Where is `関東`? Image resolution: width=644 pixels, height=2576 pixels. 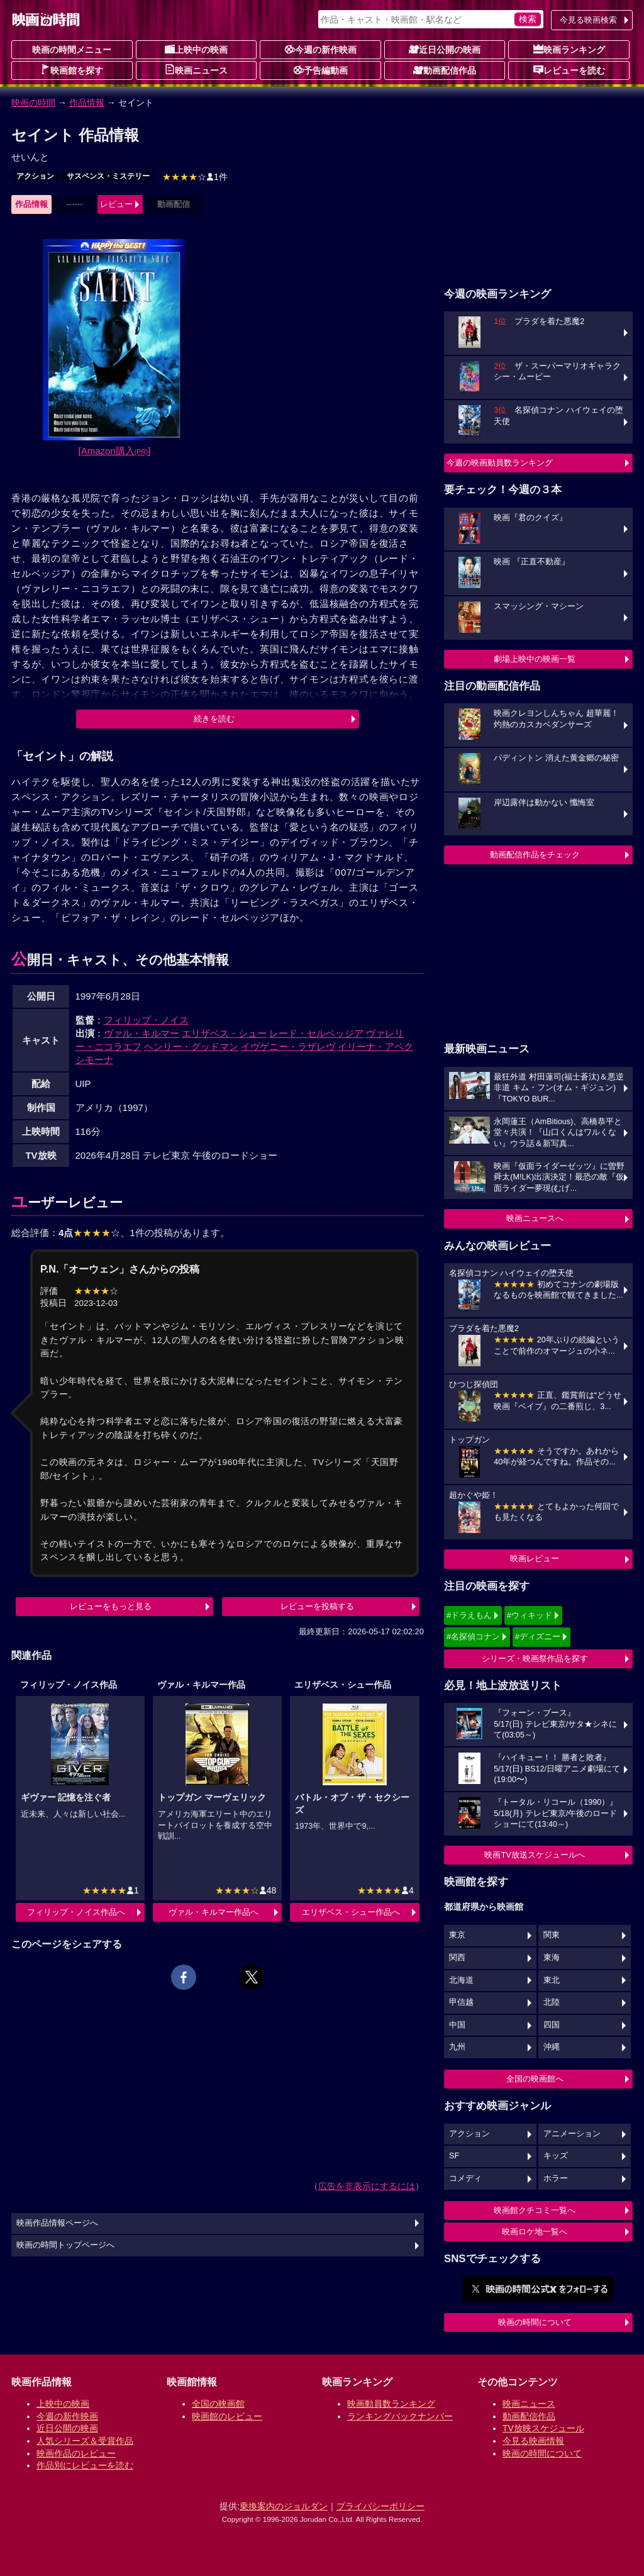 関東 is located at coordinates (551, 1935).